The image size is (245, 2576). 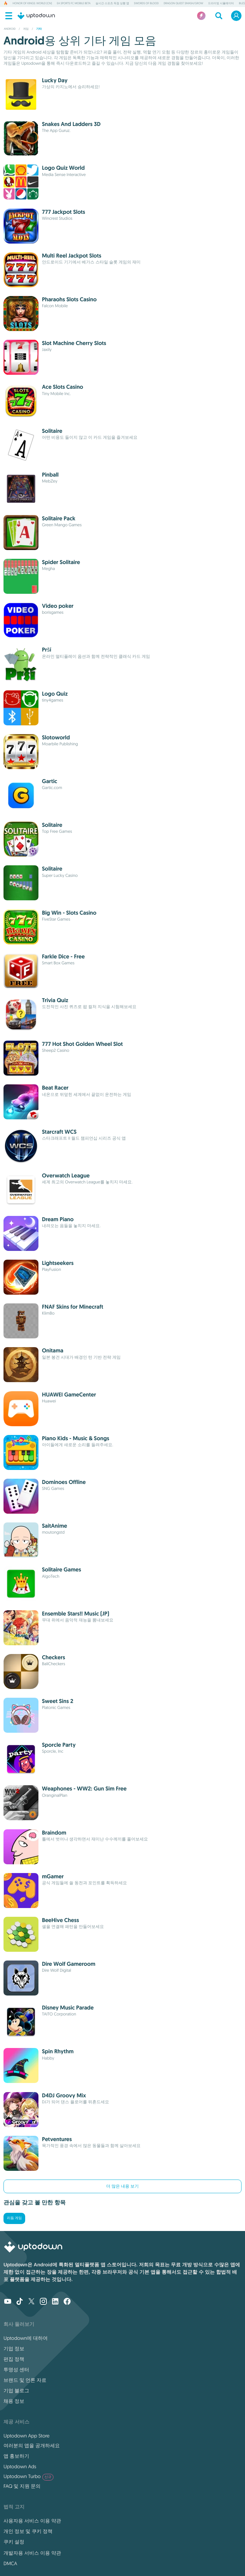 What do you see at coordinates (19, 2466) in the screenshot?
I see `Uptodown Ads` at bounding box center [19, 2466].